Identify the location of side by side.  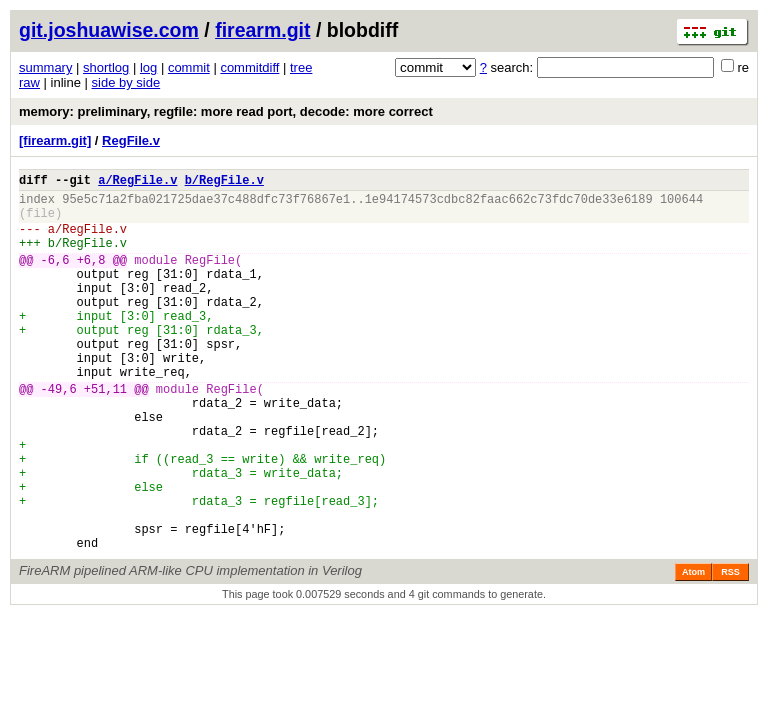
(126, 82).